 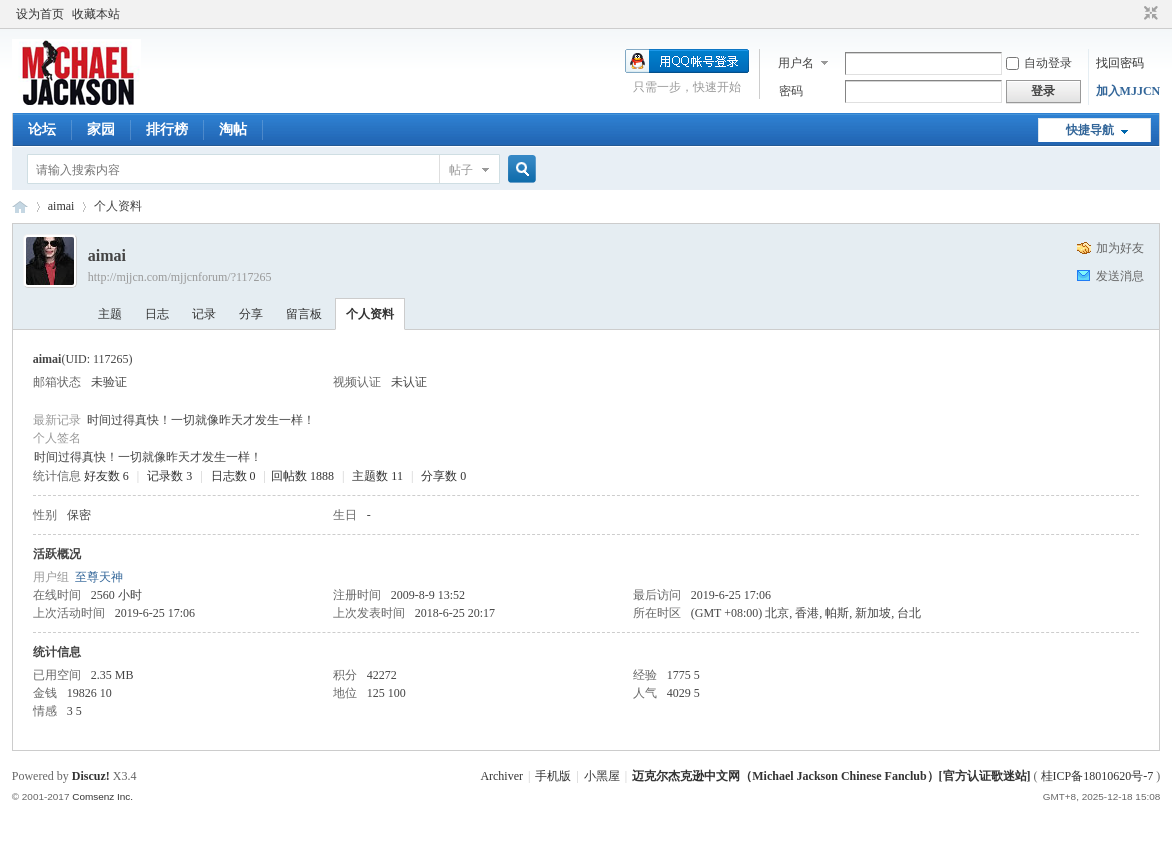 What do you see at coordinates (553, 776) in the screenshot?
I see `手机版` at bounding box center [553, 776].